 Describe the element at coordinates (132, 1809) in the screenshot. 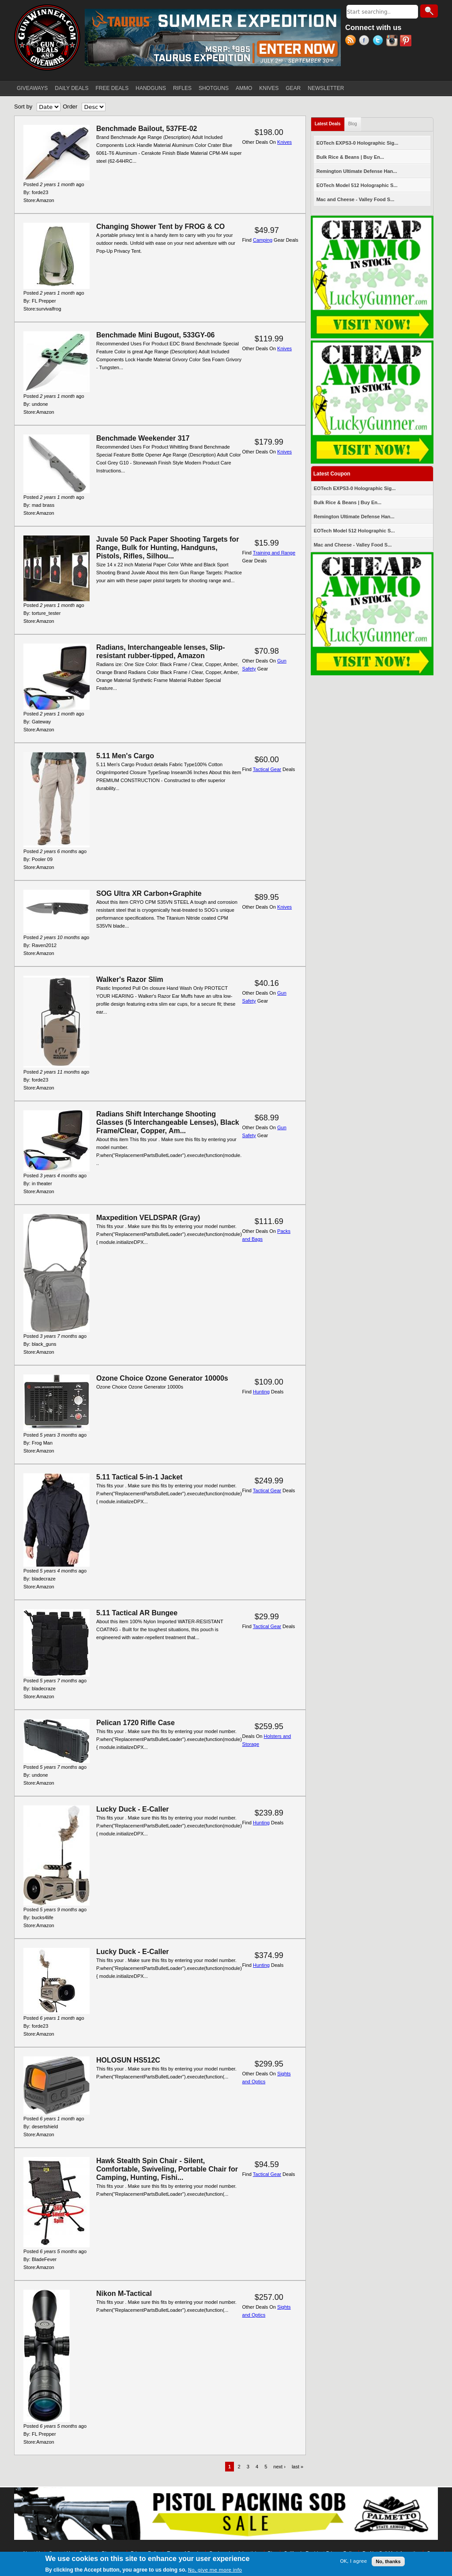

I see `Lucky Duck - E-Caller` at that location.